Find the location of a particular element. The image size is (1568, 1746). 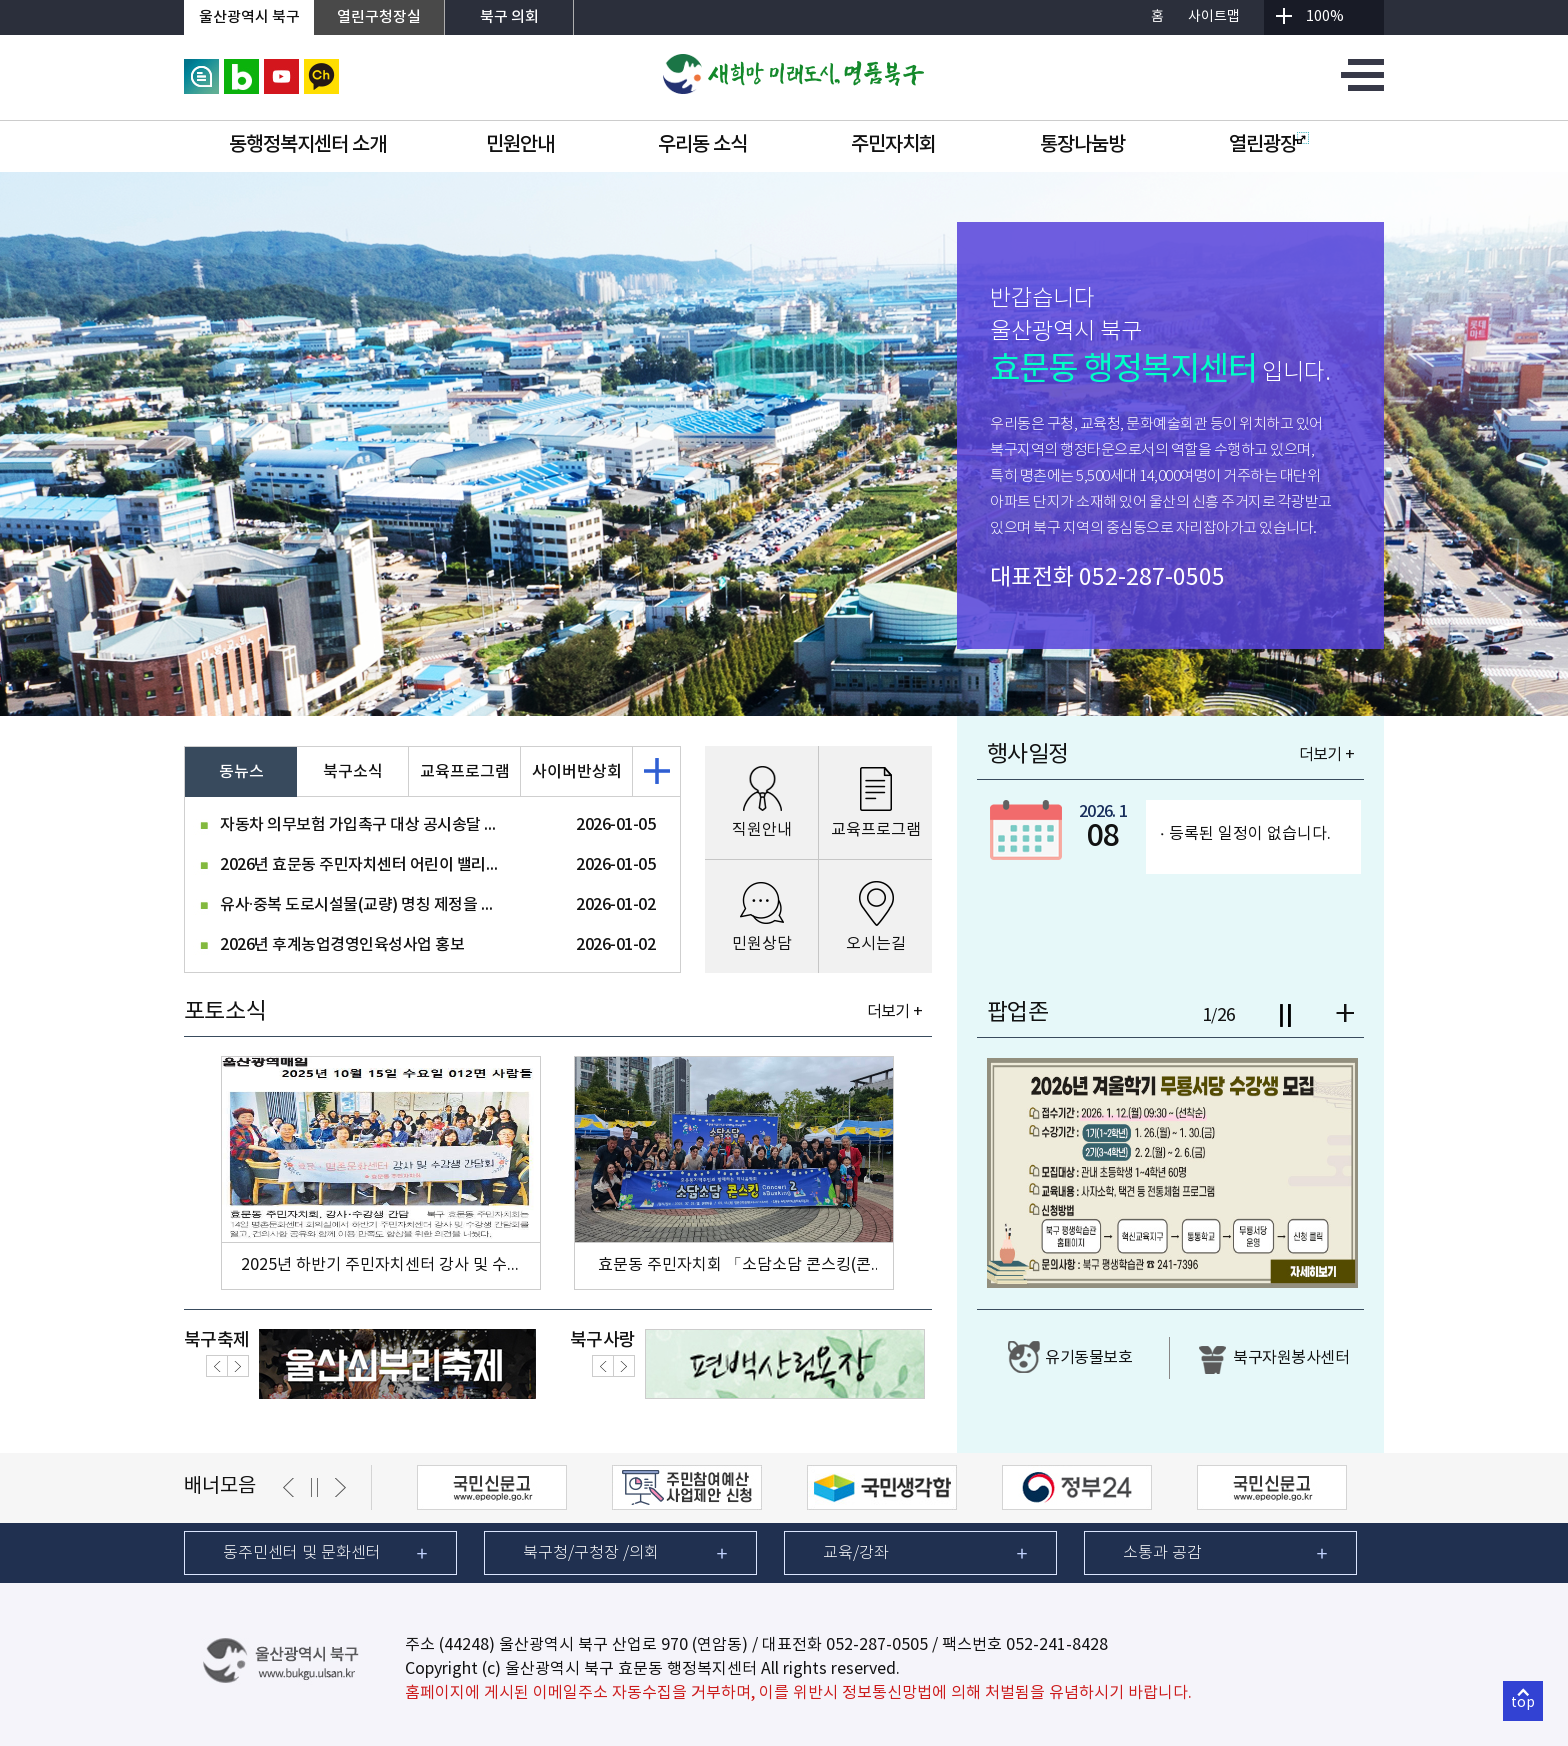

울산광역시 북구 is located at coordinates (249, 17).